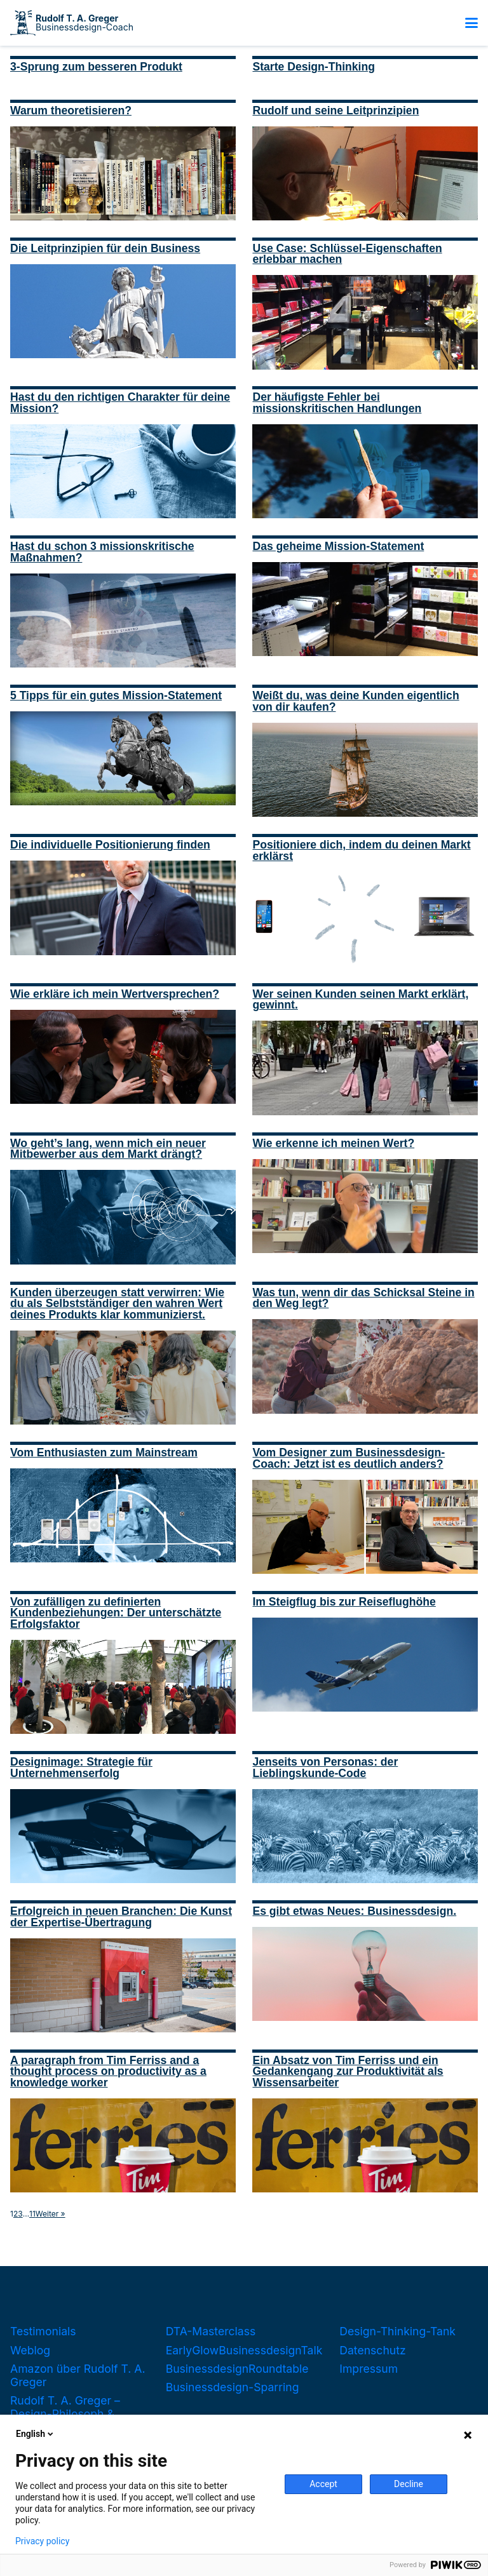  What do you see at coordinates (84, 23) in the screenshot?
I see `Businessdesign-Coach` at bounding box center [84, 23].